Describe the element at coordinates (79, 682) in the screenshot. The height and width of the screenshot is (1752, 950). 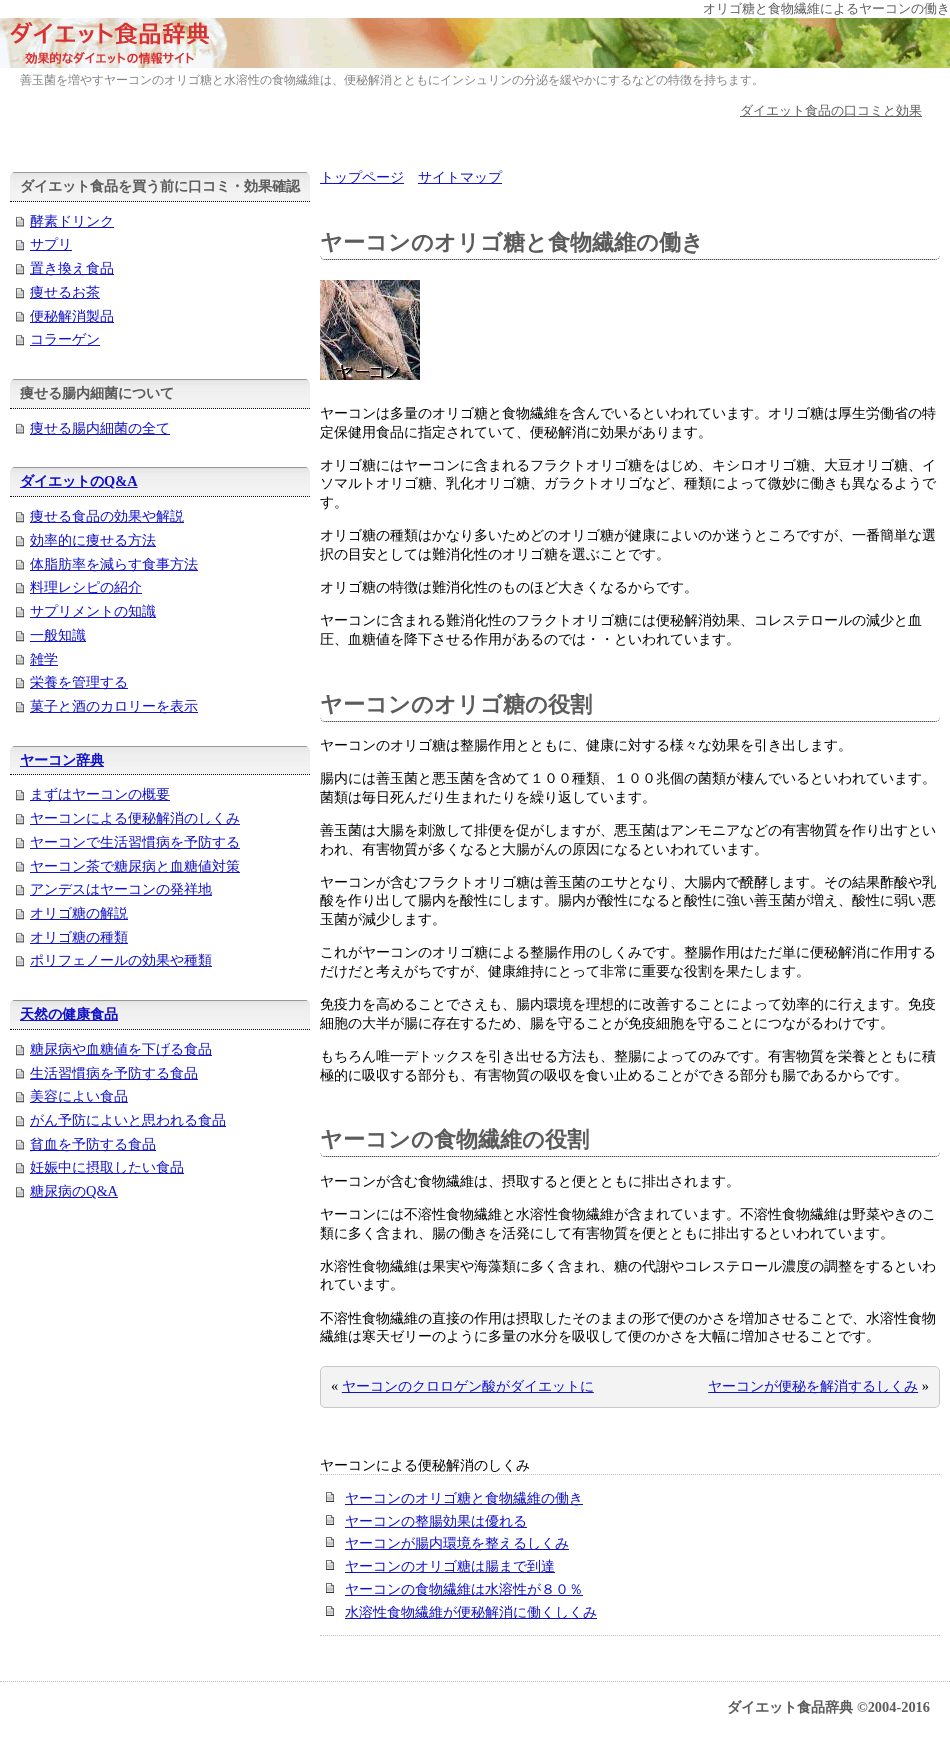
I see `栄養を管理する` at that location.